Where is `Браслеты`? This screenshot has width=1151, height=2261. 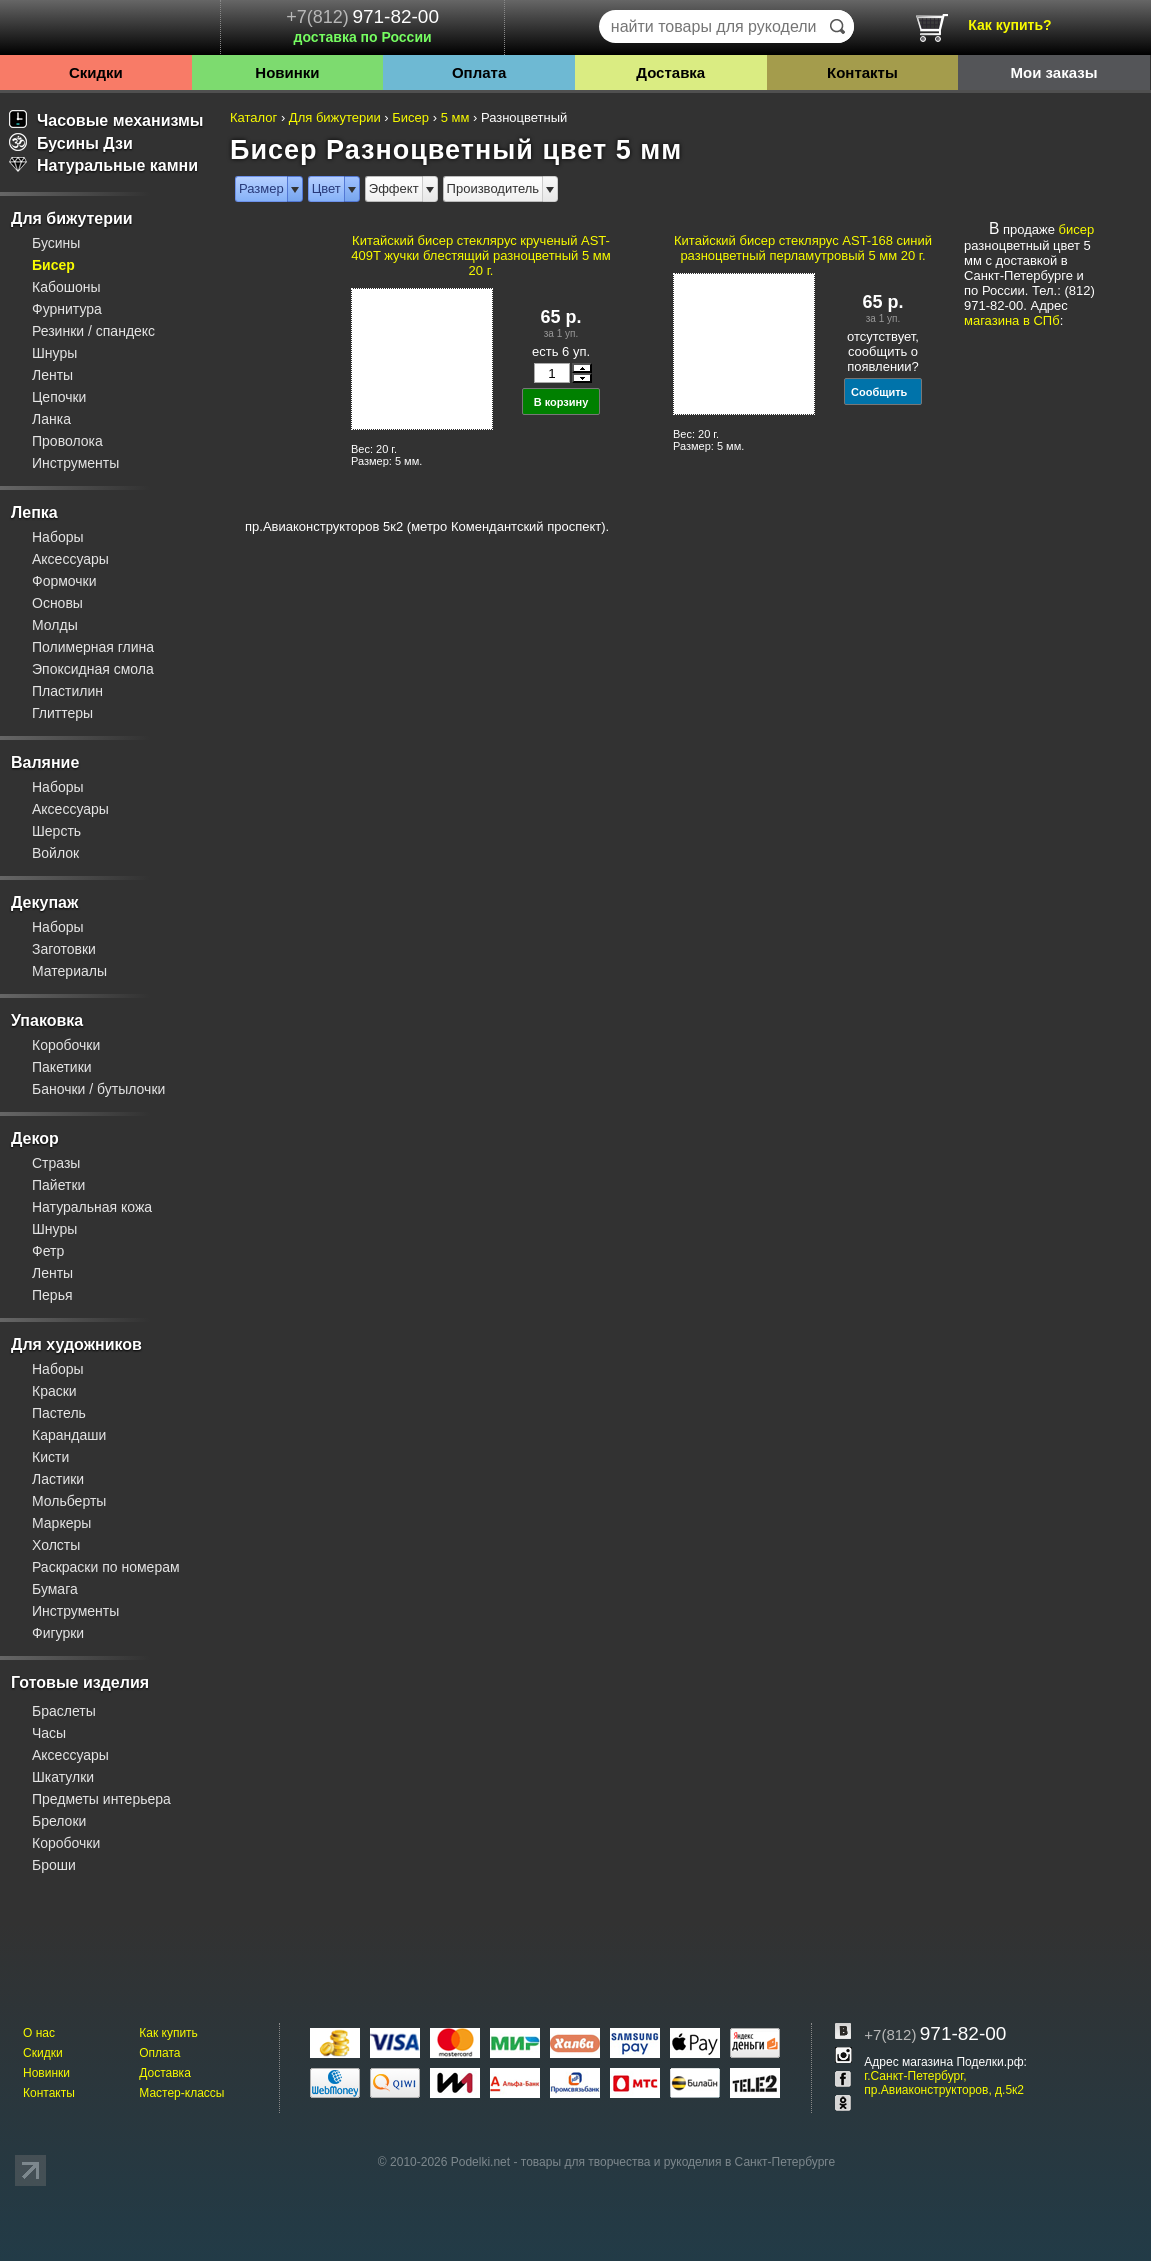 Браслеты is located at coordinates (64, 1711).